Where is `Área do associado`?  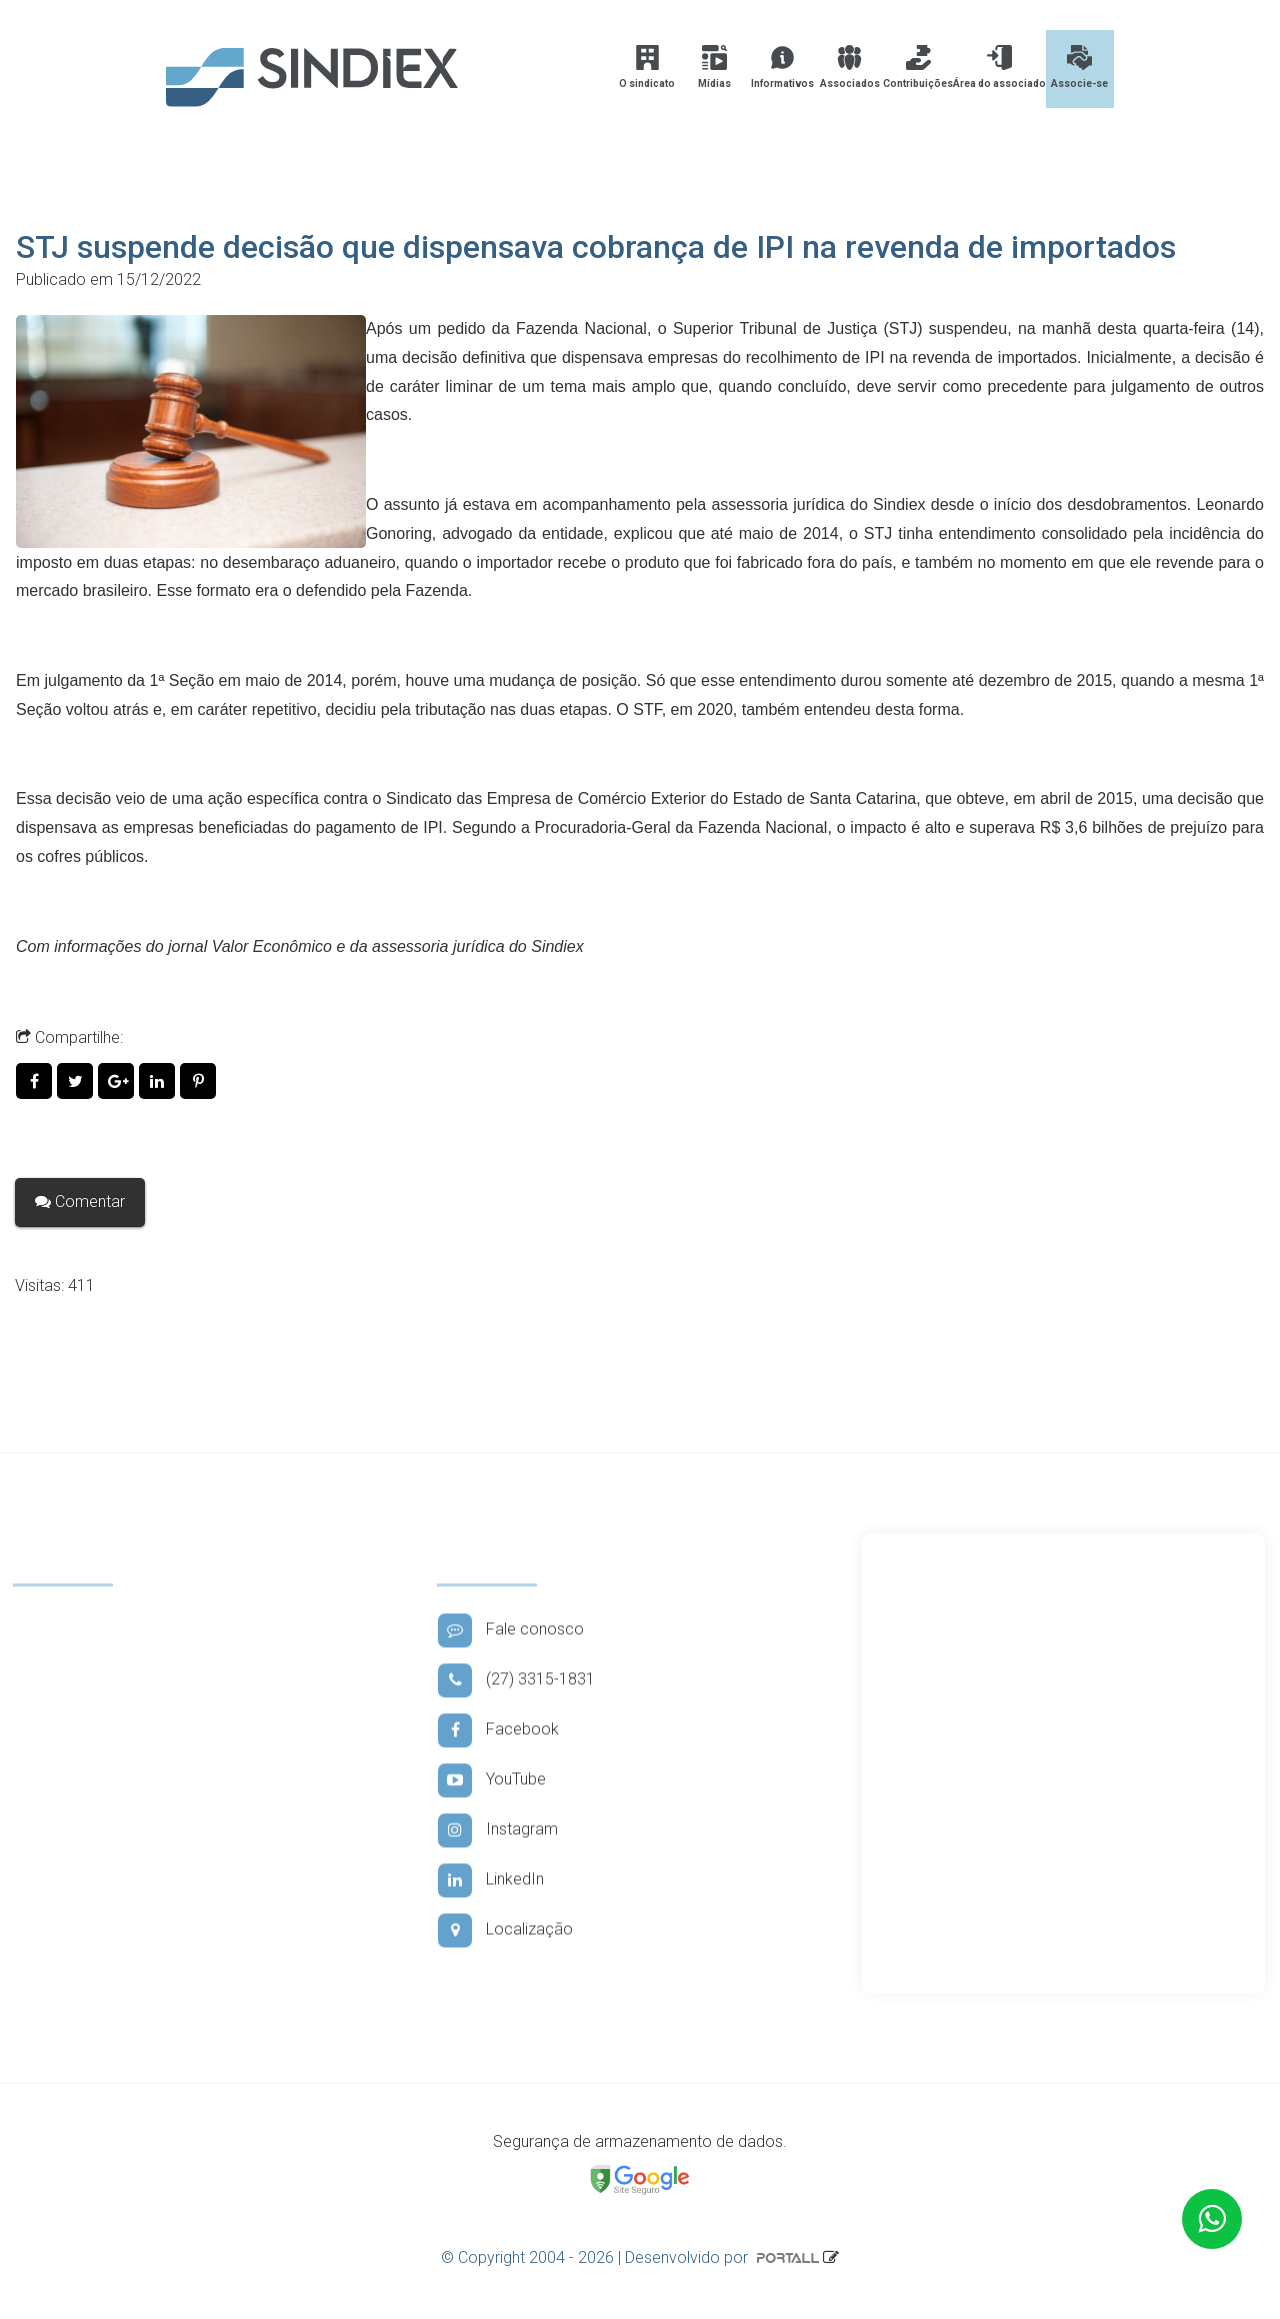
Área do associado is located at coordinates (999, 67).